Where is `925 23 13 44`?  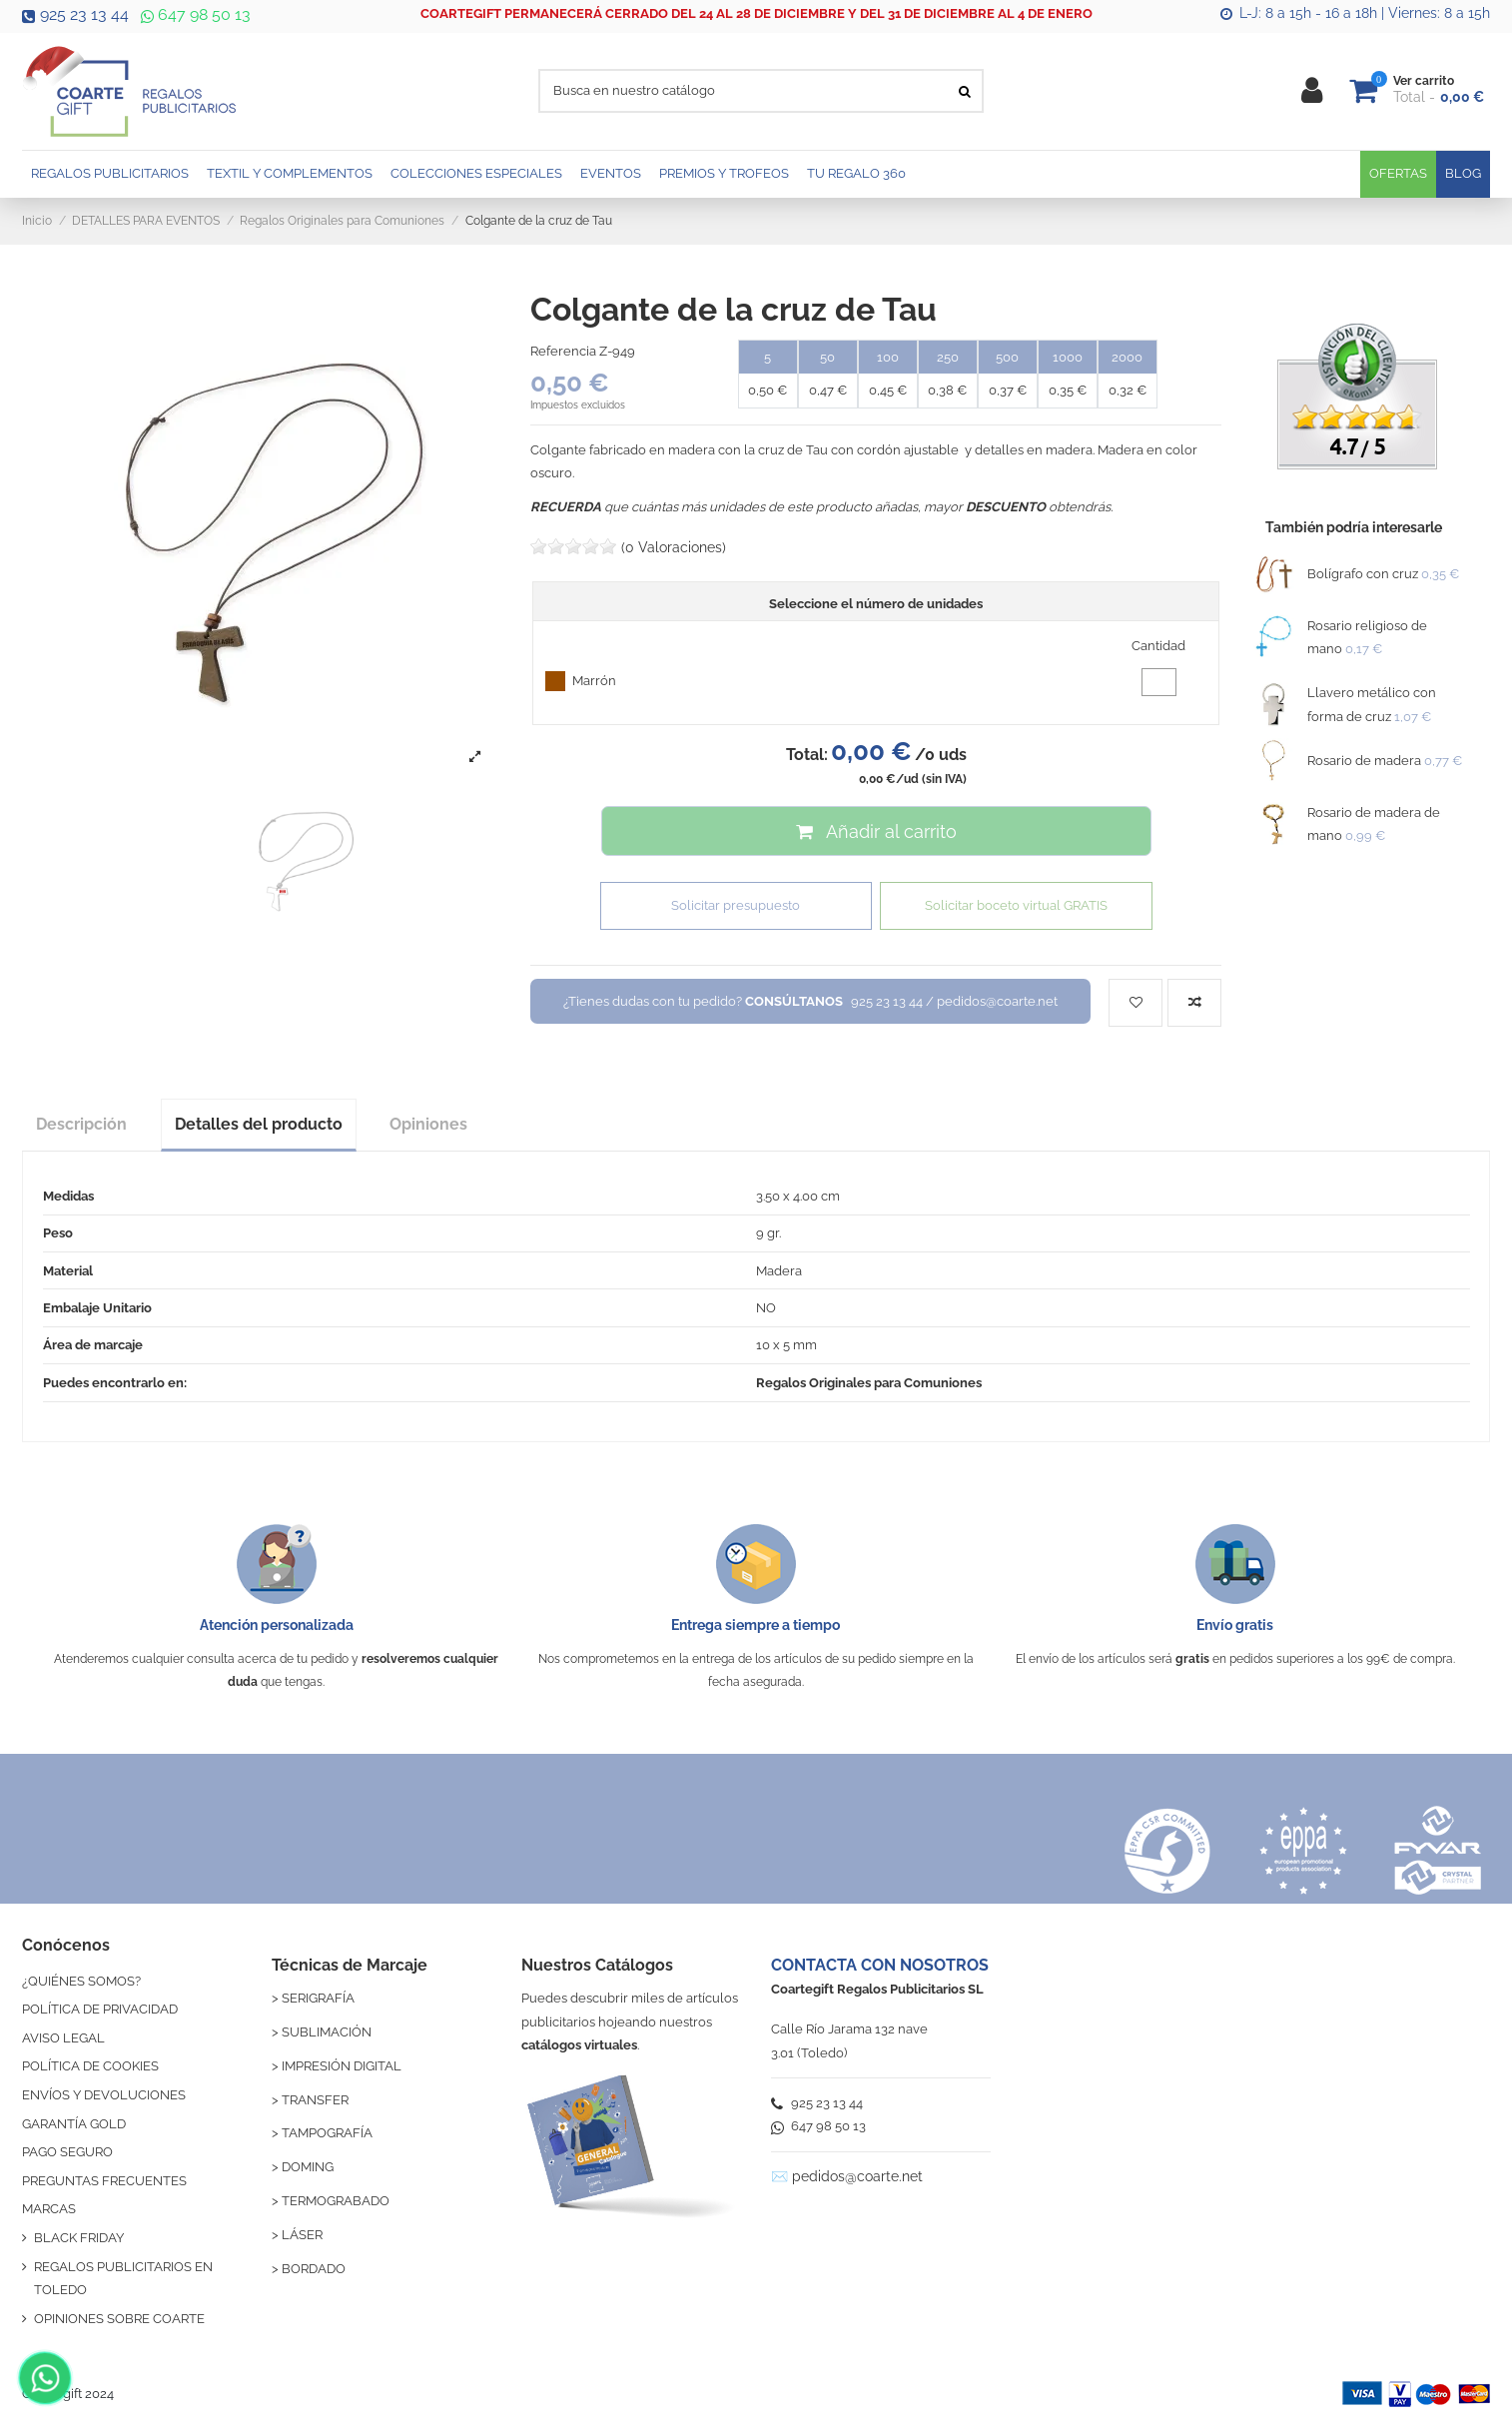
925 23 13 44 is located at coordinates (75, 14).